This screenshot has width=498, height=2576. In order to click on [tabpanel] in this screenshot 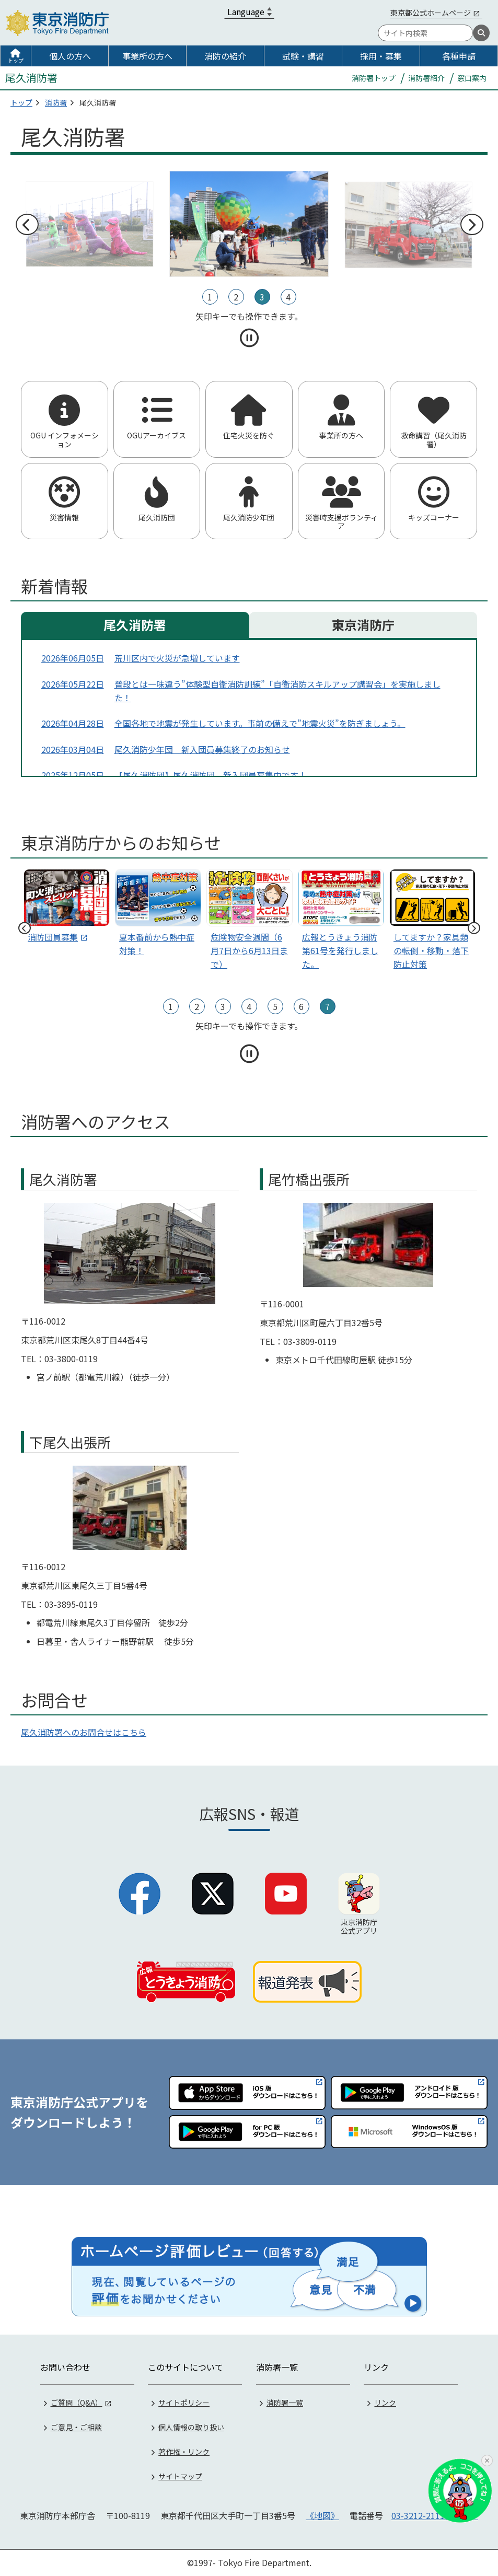, I will do `click(249, 224)`.